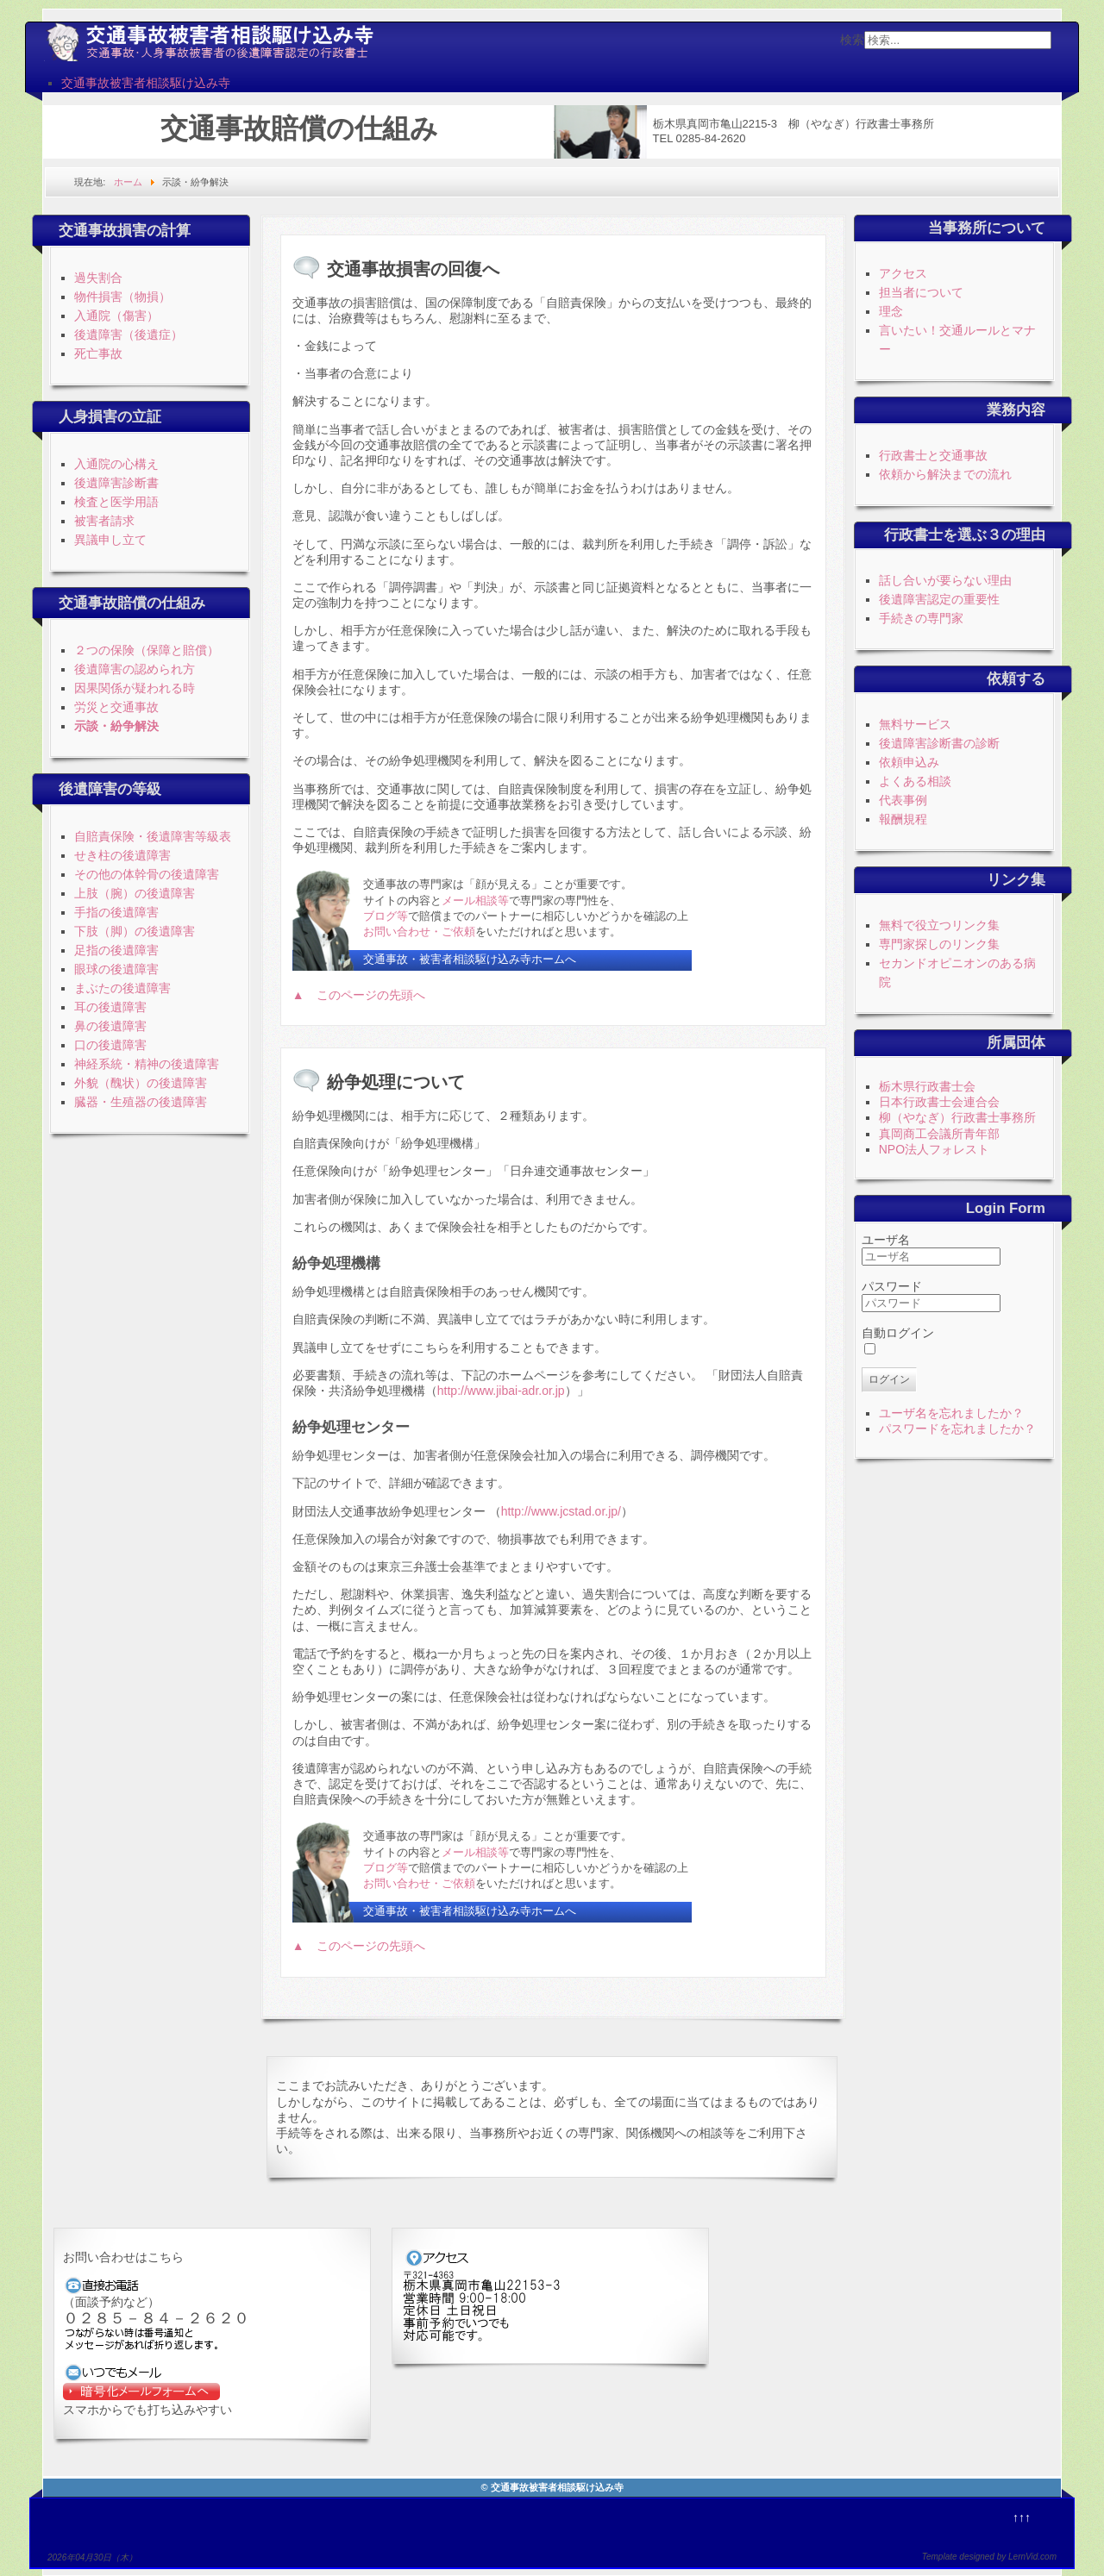  What do you see at coordinates (122, 855) in the screenshot?
I see `せき柱の後遺障害` at bounding box center [122, 855].